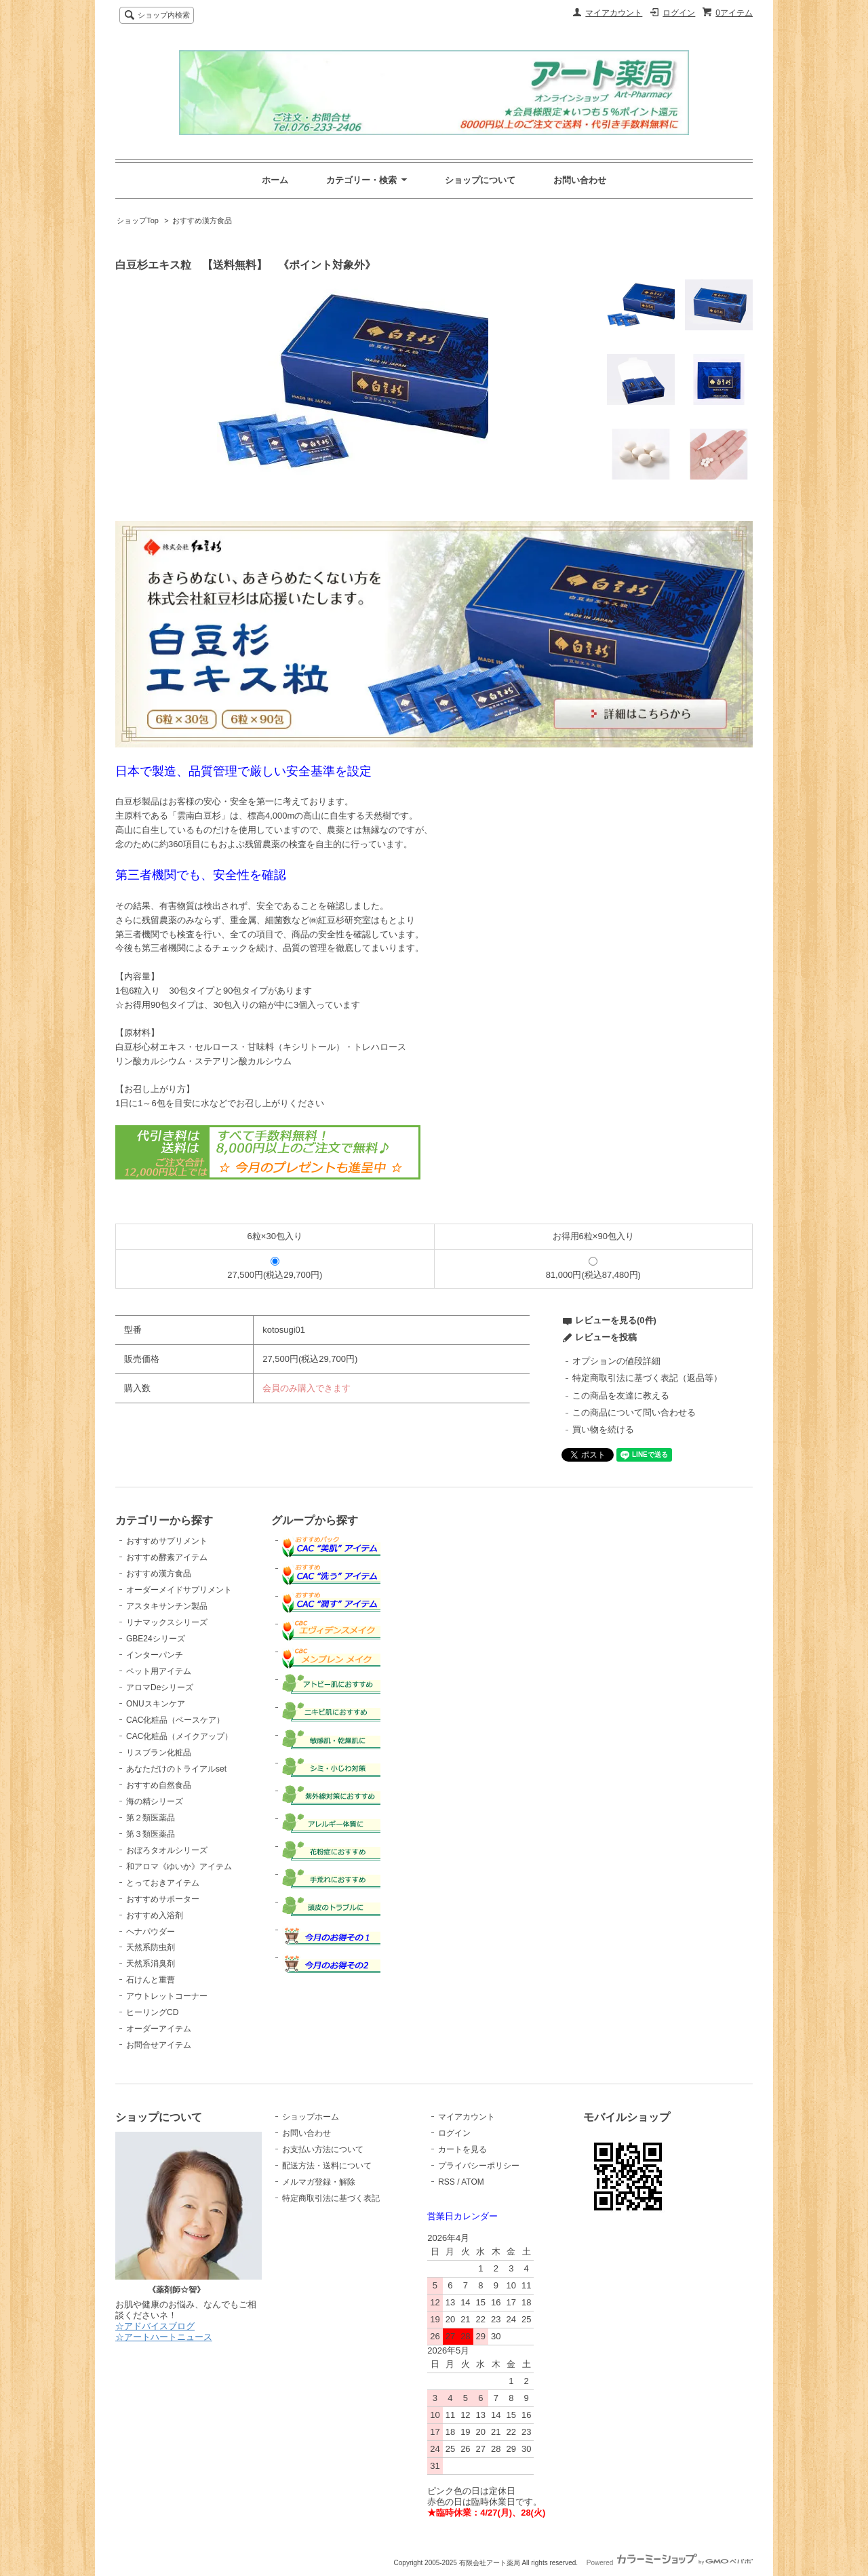 Image resolution: width=868 pixels, height=2576 pixels. I want to click on プライバシーポリシー, so click(478, 2165).